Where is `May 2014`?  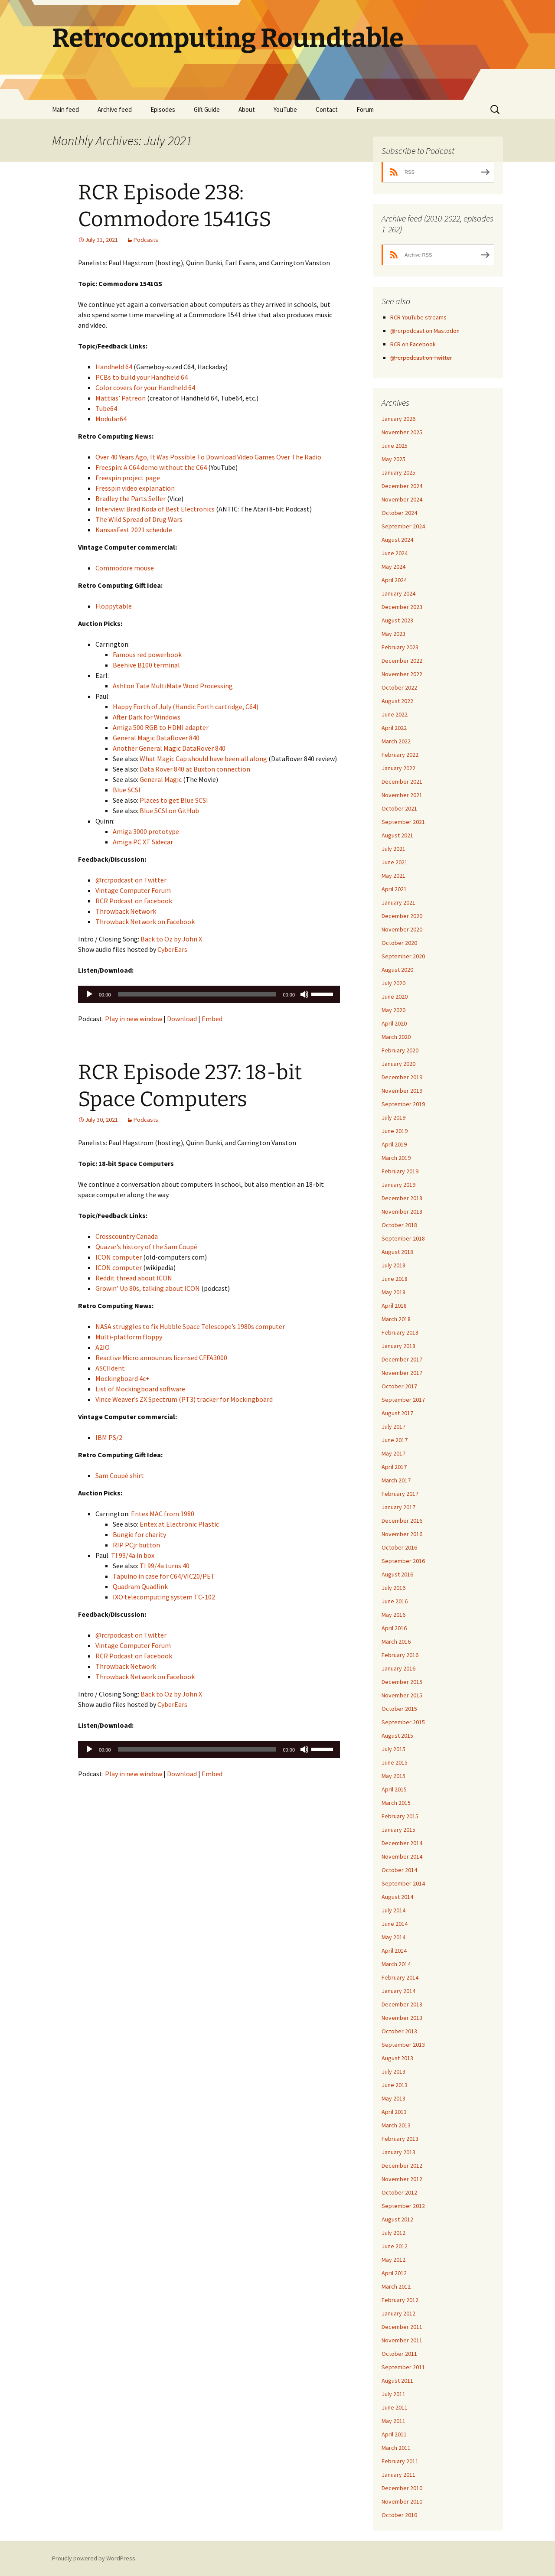 May 2014 is located at coordinates (393, 1937).